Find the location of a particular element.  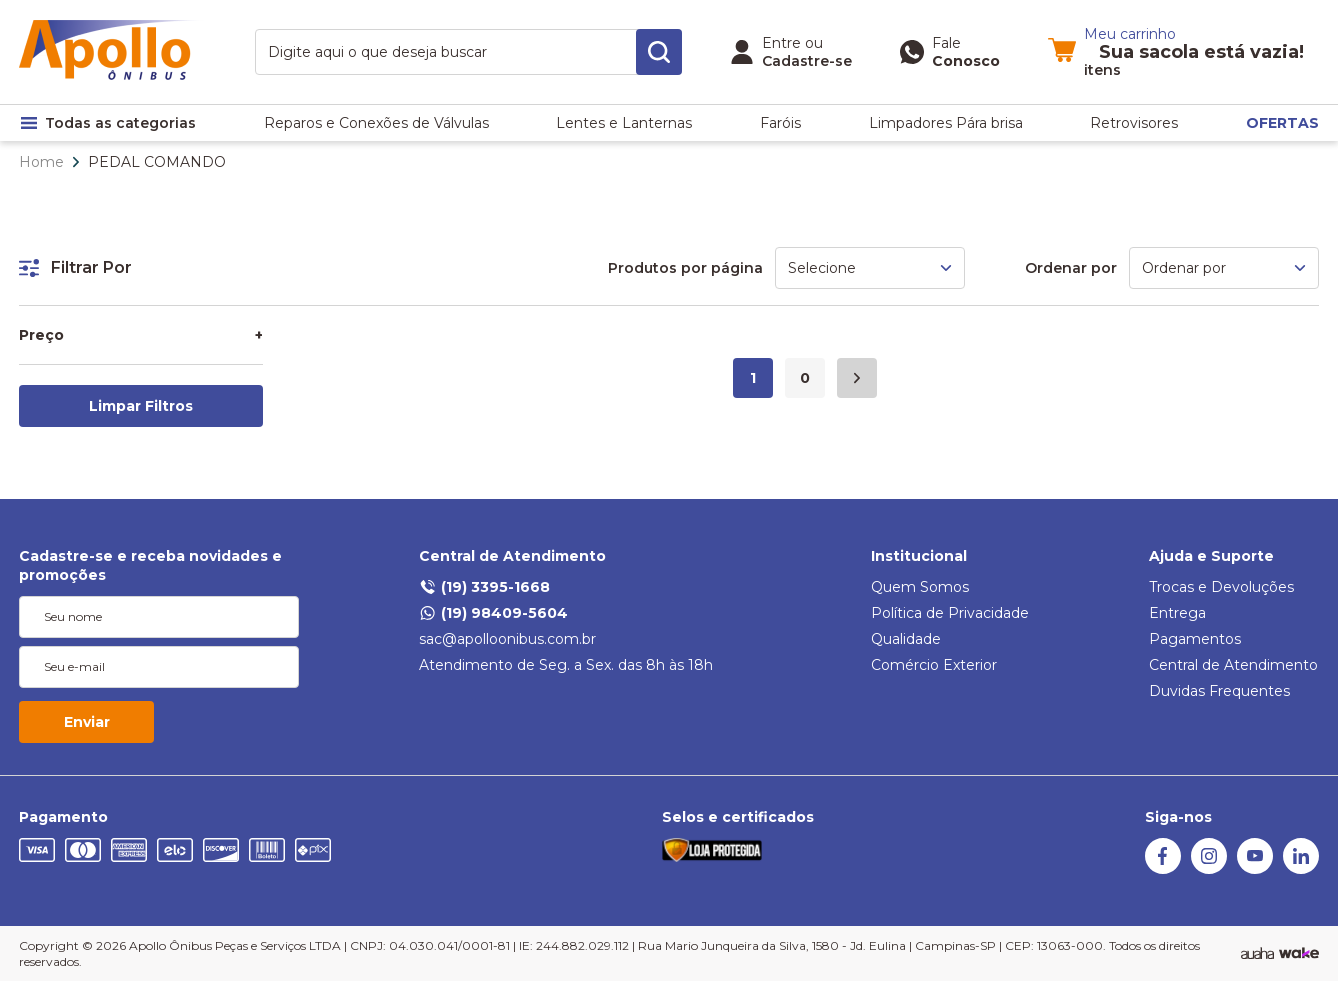

[search-button] is located at coordinates (659, 52).